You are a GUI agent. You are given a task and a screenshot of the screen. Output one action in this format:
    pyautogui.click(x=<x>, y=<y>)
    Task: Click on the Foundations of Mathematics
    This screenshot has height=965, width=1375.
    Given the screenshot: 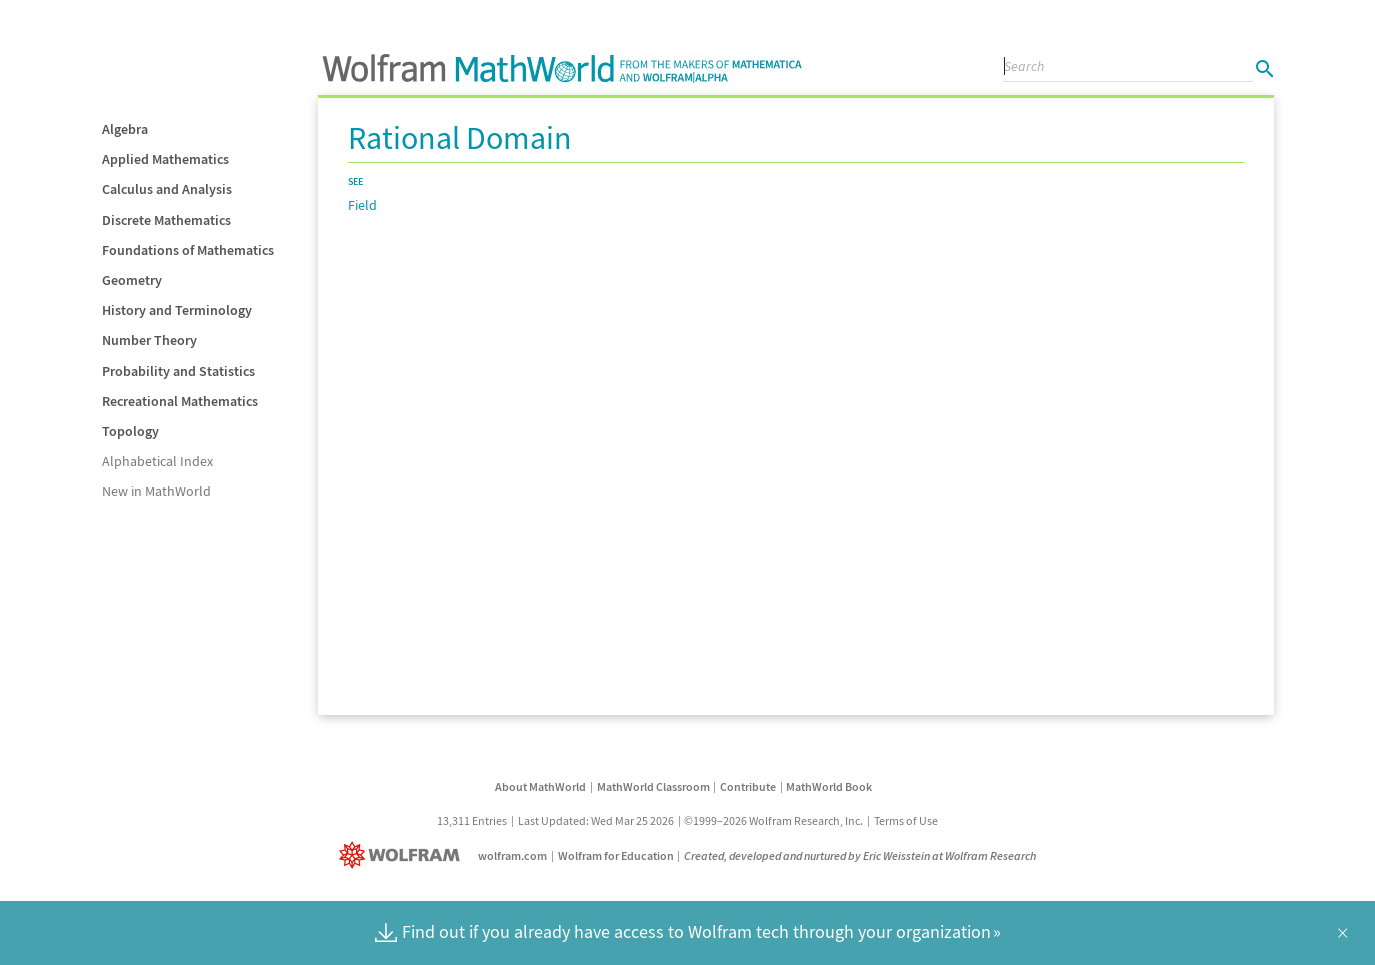 What is the action you would take?
    pyautogui.click(x=188, y=250)
    